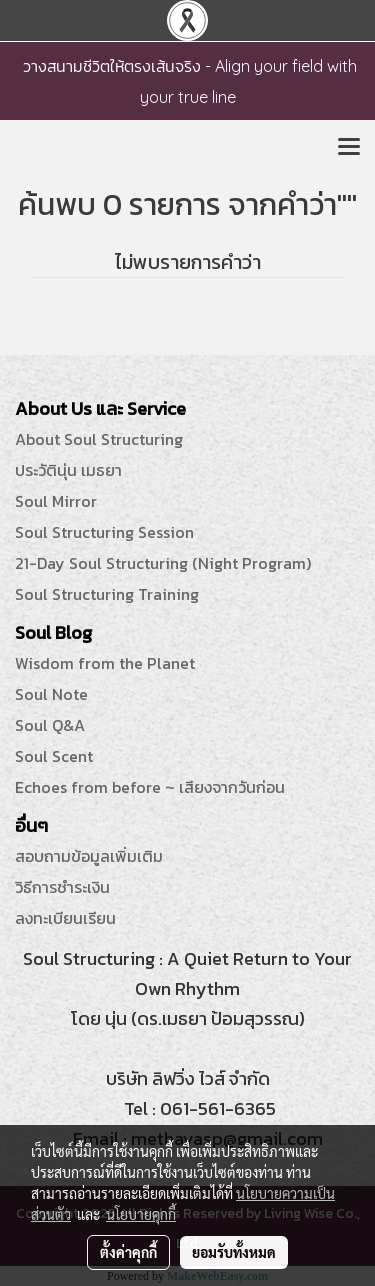  I want to click on Soul Note, so click(51, 694).